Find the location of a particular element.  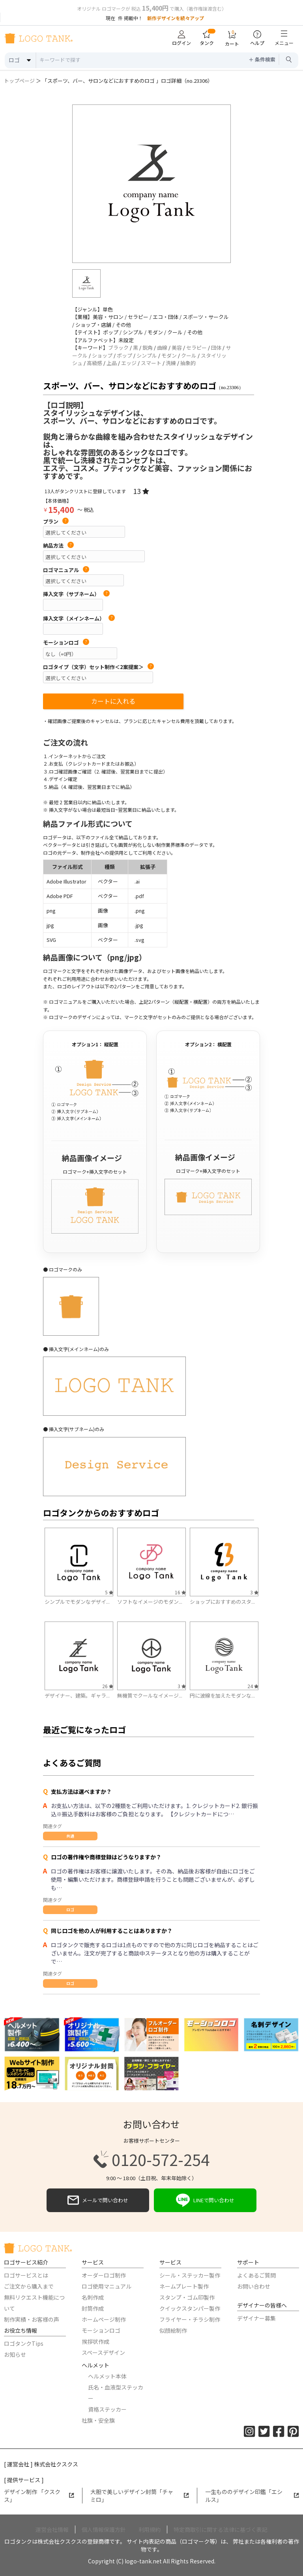

似顔絵制作 is located at coordinates (173, 2330).